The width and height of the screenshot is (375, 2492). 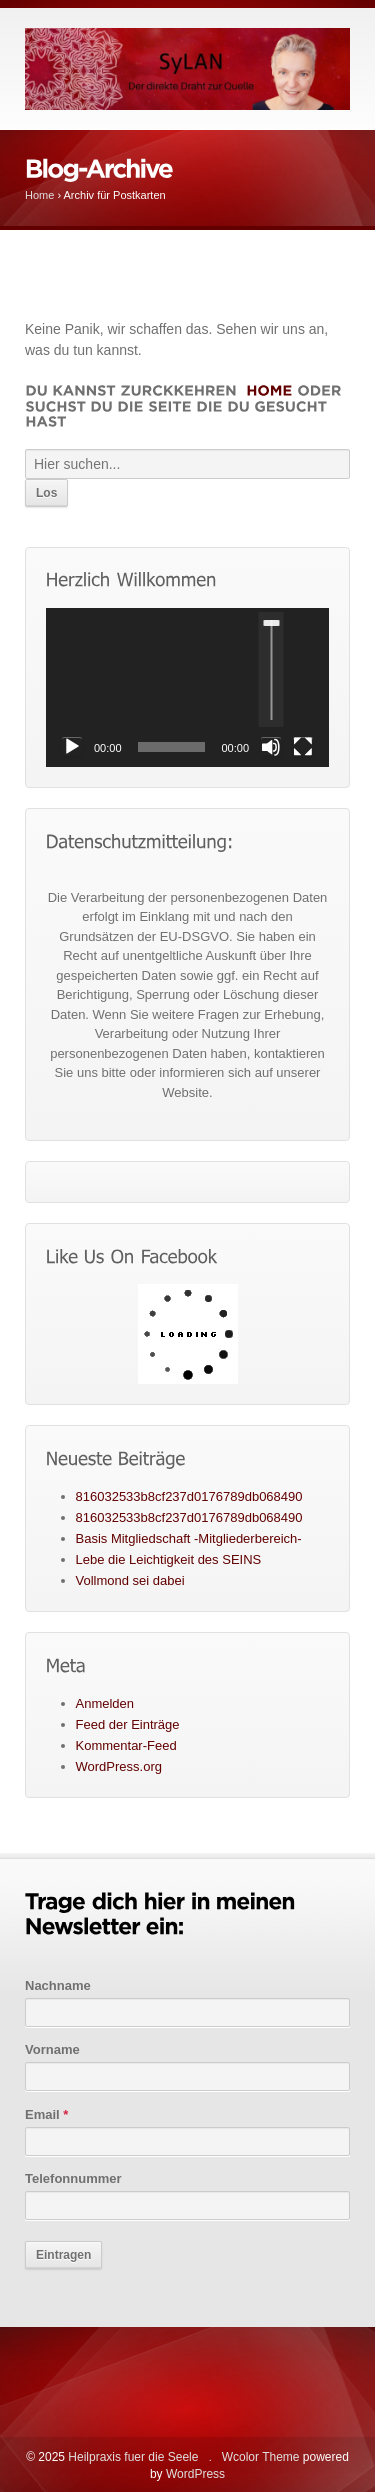 I want to click on Home, so click(x=39, y=195).